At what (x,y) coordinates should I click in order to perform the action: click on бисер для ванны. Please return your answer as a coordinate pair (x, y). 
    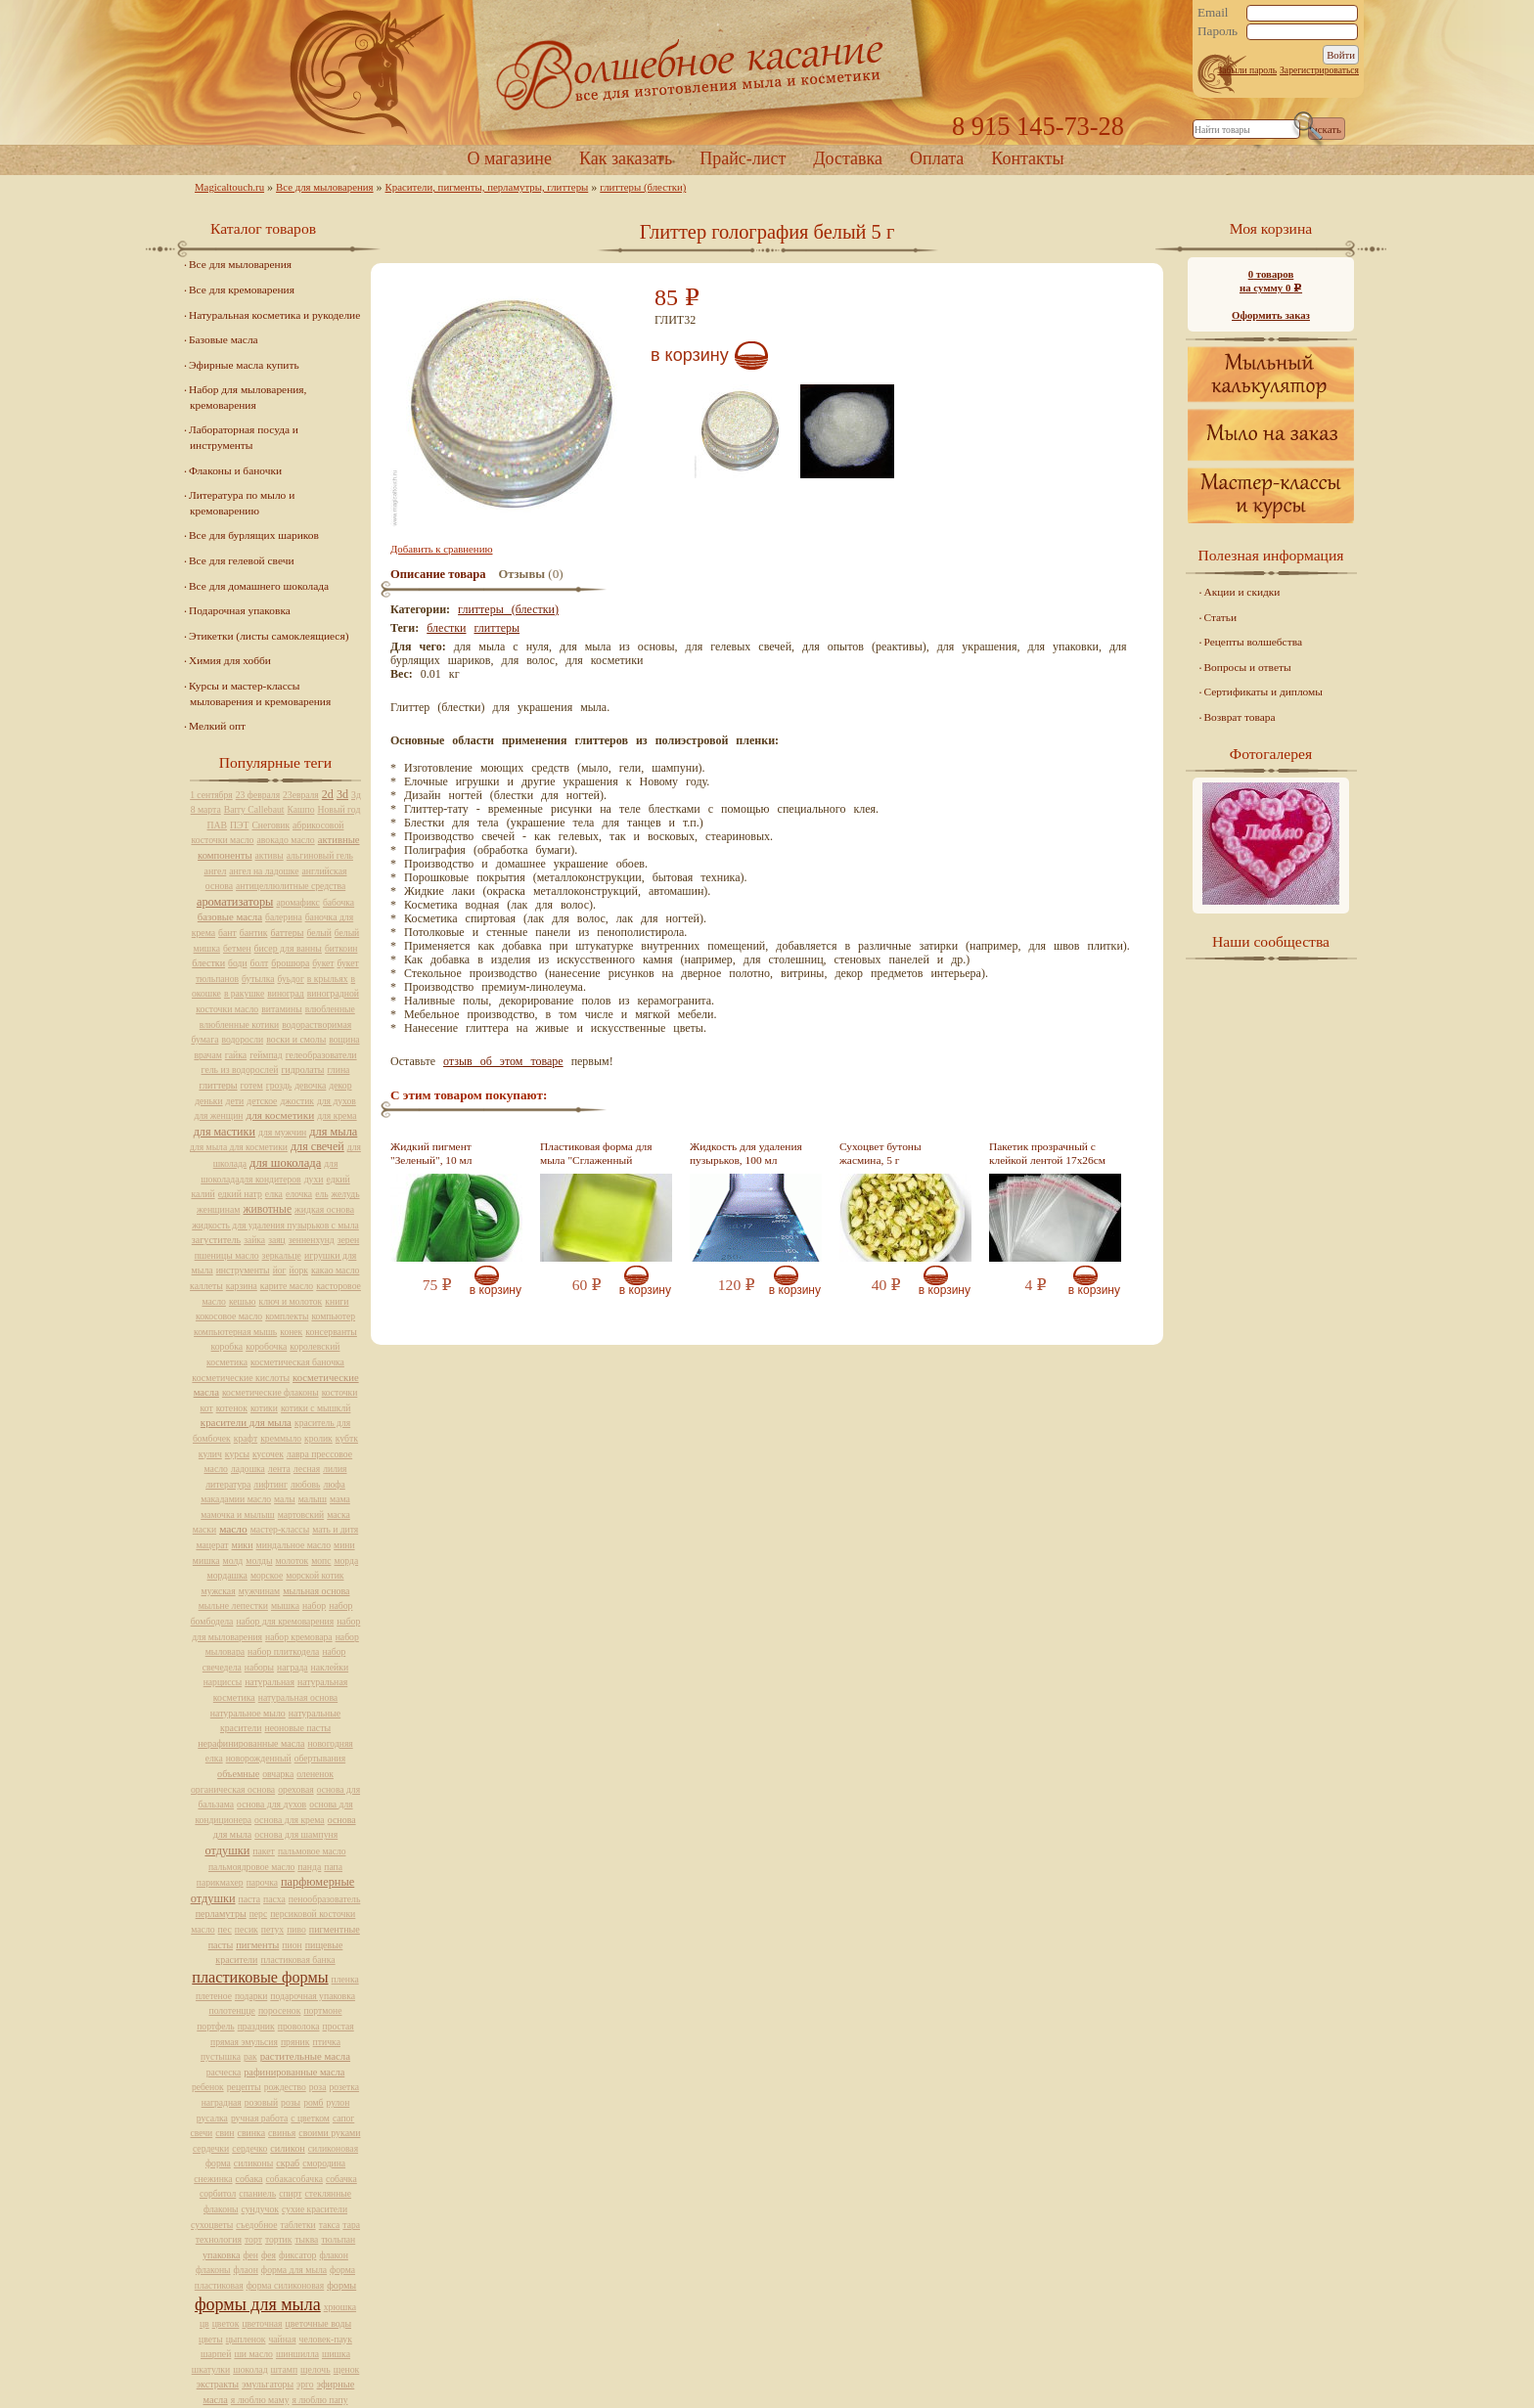
    Looking at the image, I should click on (288, 948).